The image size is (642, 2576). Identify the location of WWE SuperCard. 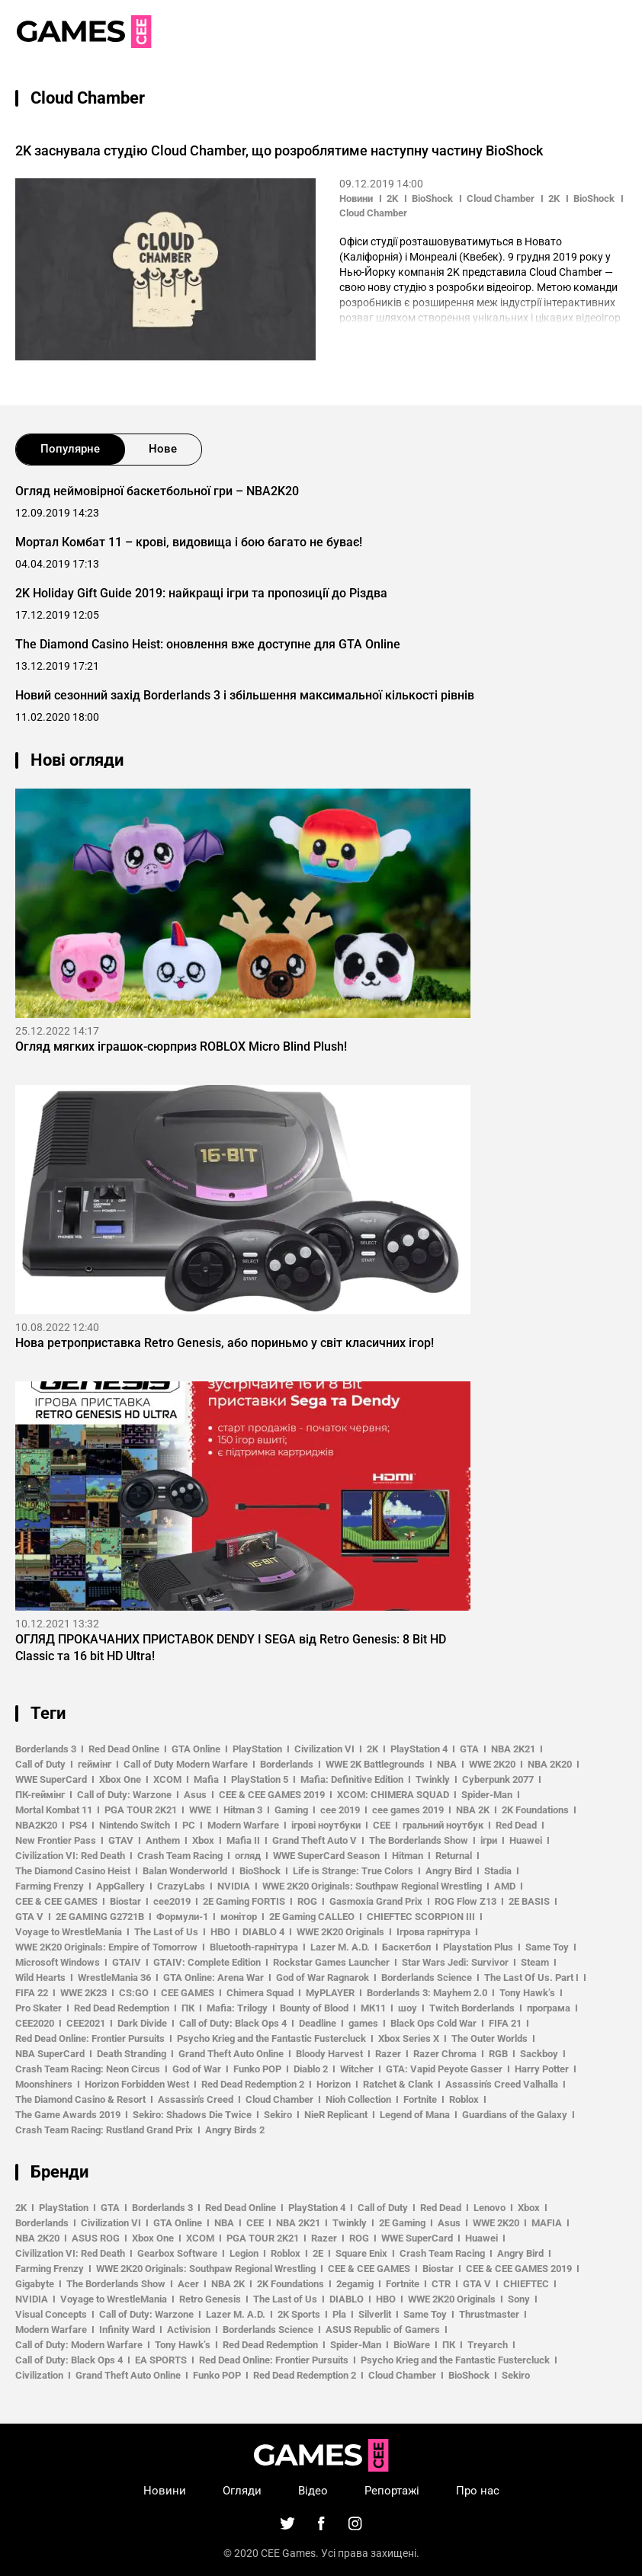
(51, 1779).